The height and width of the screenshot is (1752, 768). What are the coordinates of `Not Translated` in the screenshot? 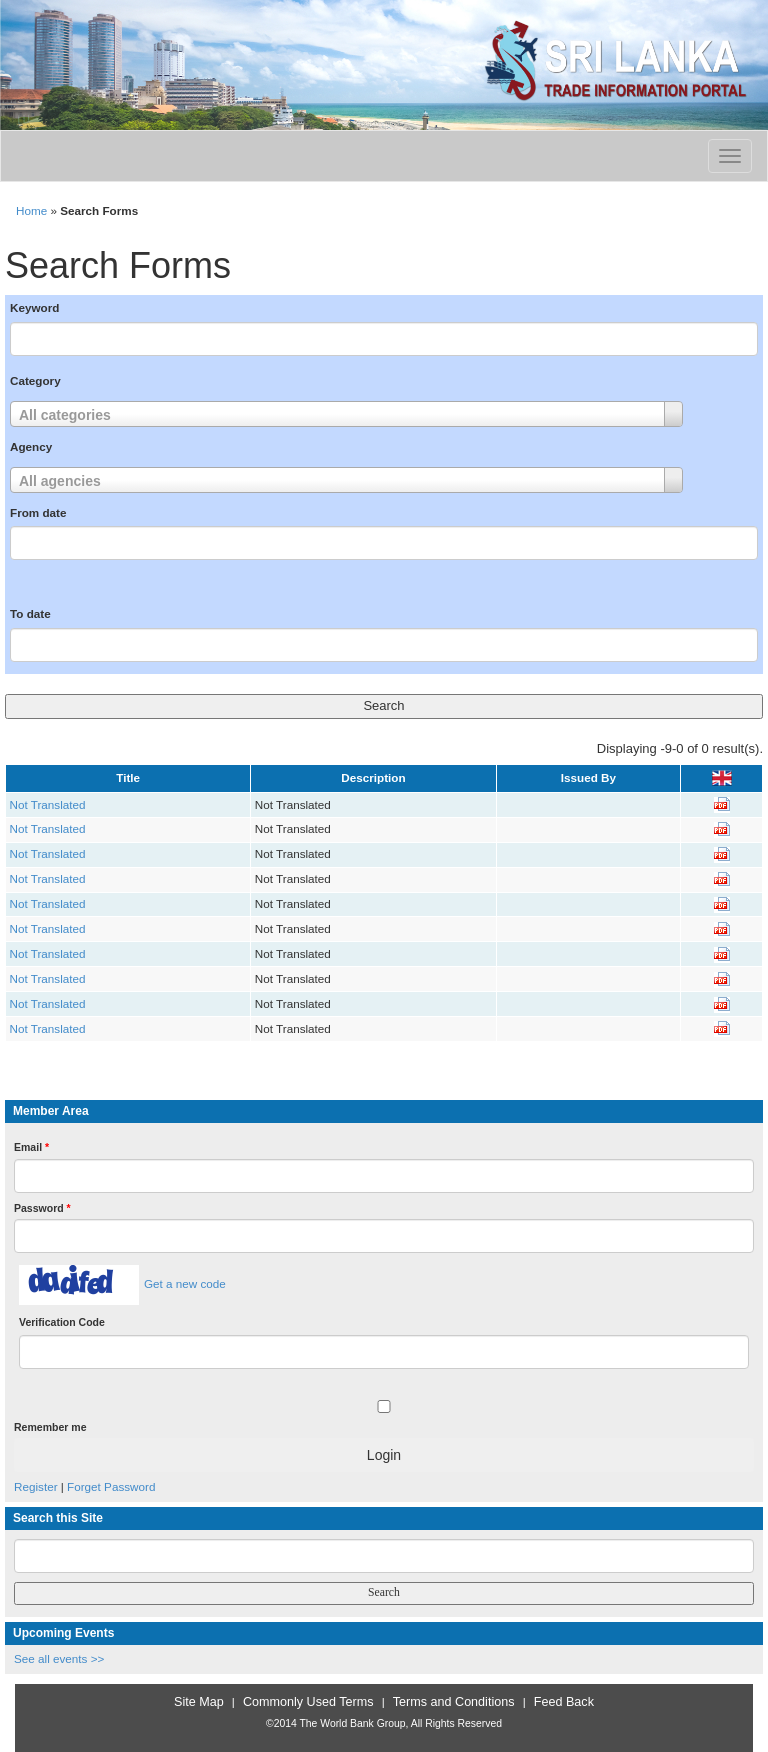 It's located at (48, 804).